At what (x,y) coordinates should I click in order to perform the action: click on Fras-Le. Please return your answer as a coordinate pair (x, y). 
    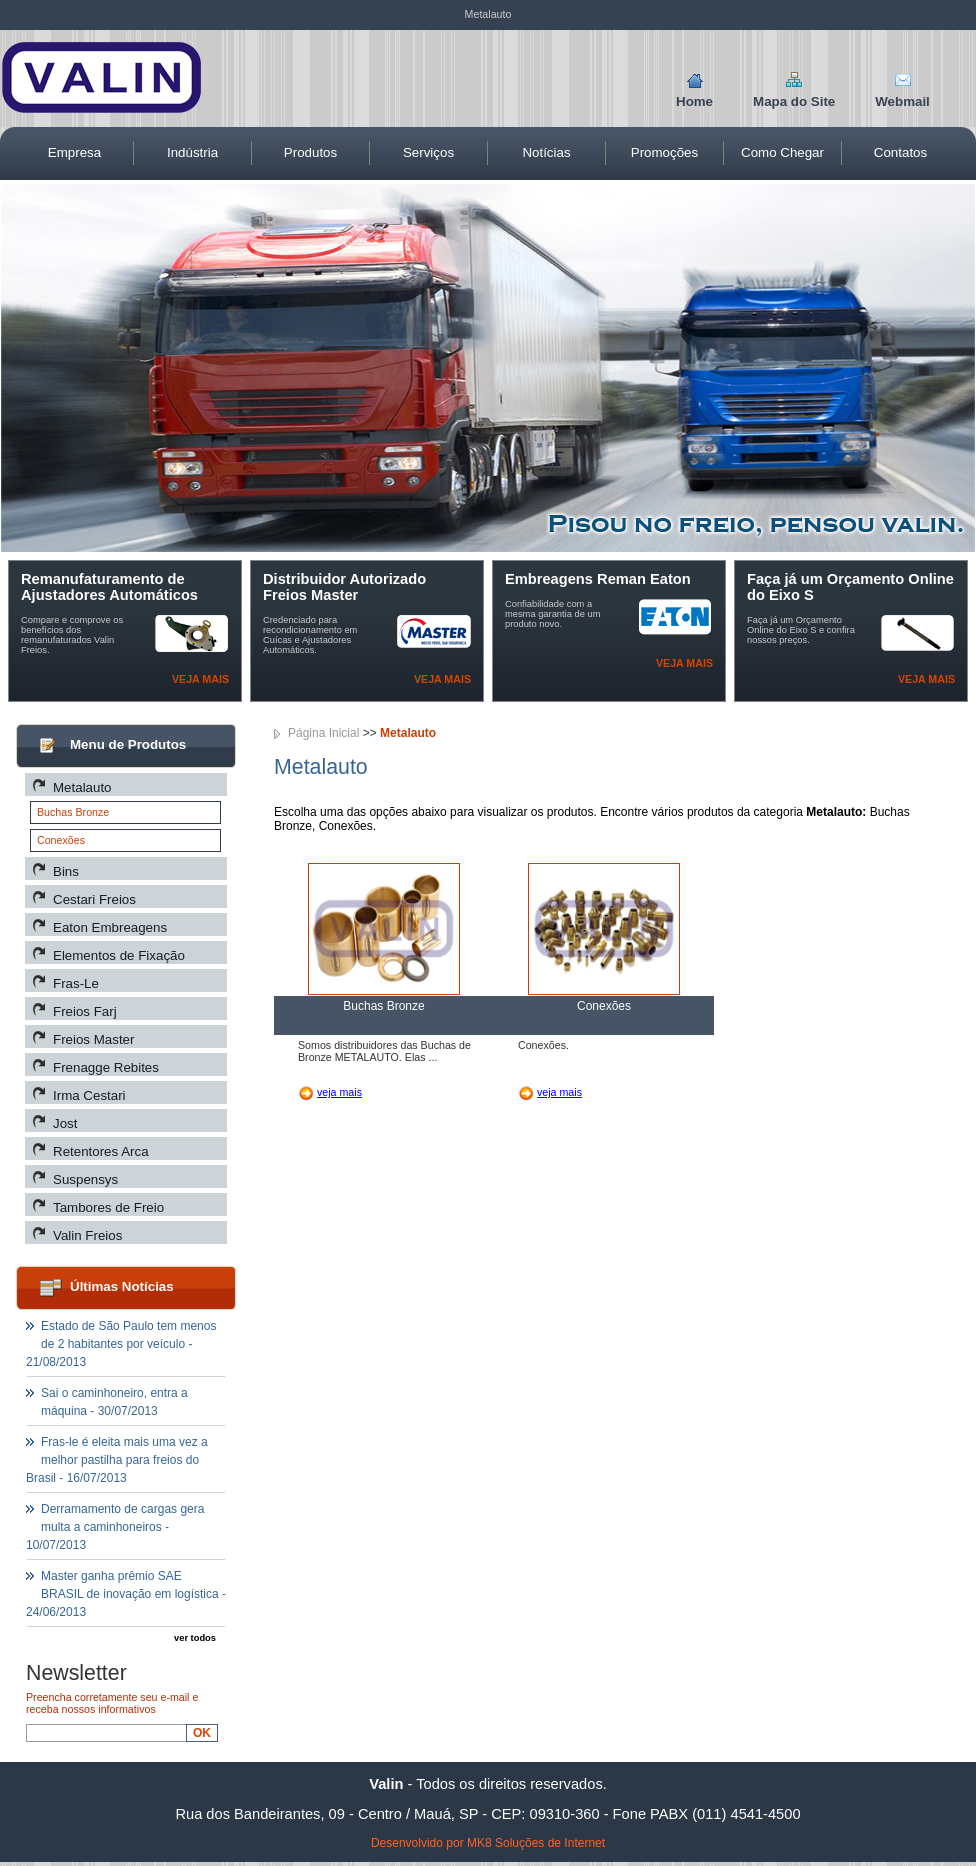
    Looking at the image, I should click on (76, 983).